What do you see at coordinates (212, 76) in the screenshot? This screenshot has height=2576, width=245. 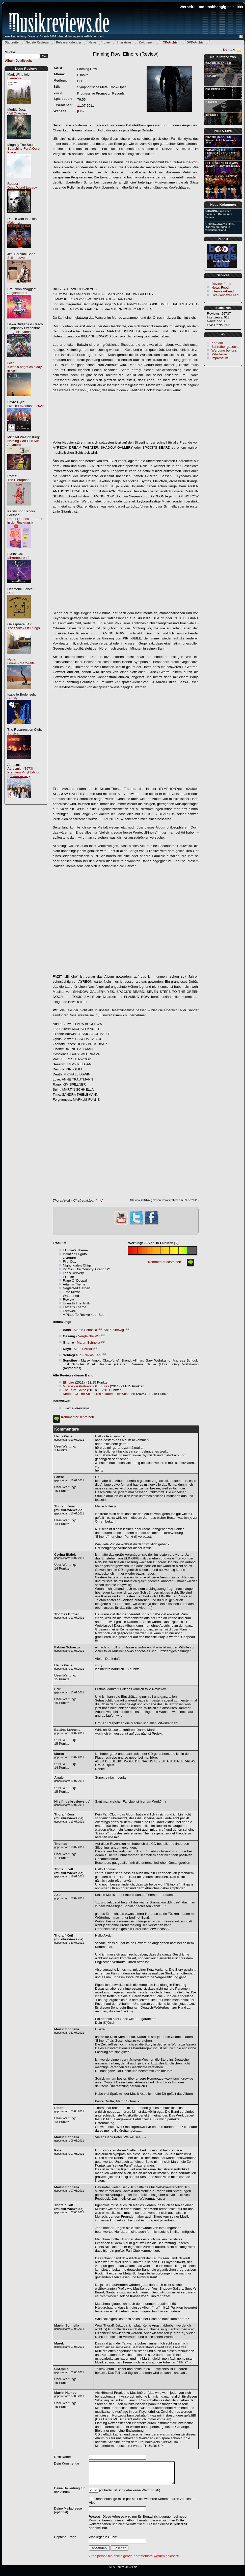 I see `UNDARLIH` at bounding box center [212, 76].